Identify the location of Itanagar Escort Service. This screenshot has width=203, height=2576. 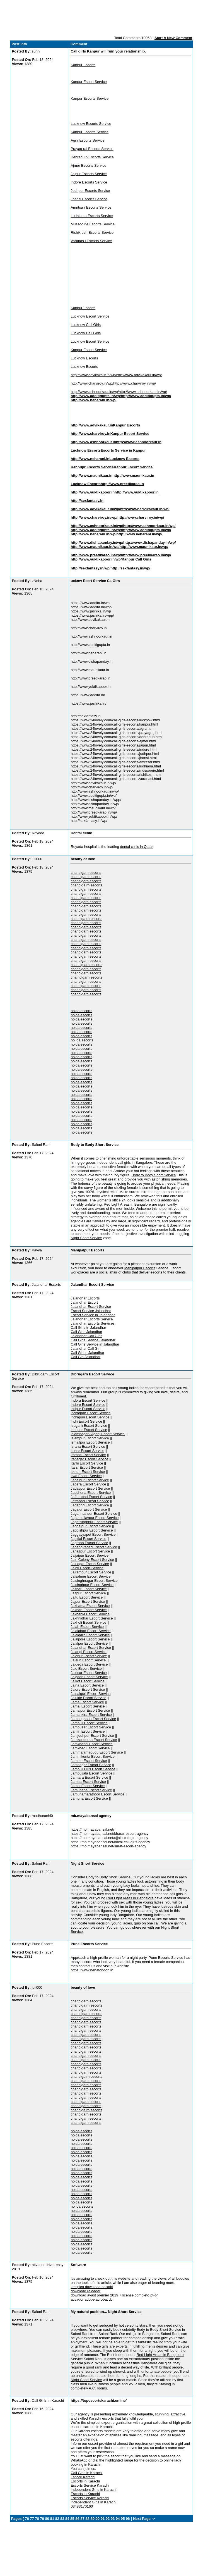
(89, 1459).